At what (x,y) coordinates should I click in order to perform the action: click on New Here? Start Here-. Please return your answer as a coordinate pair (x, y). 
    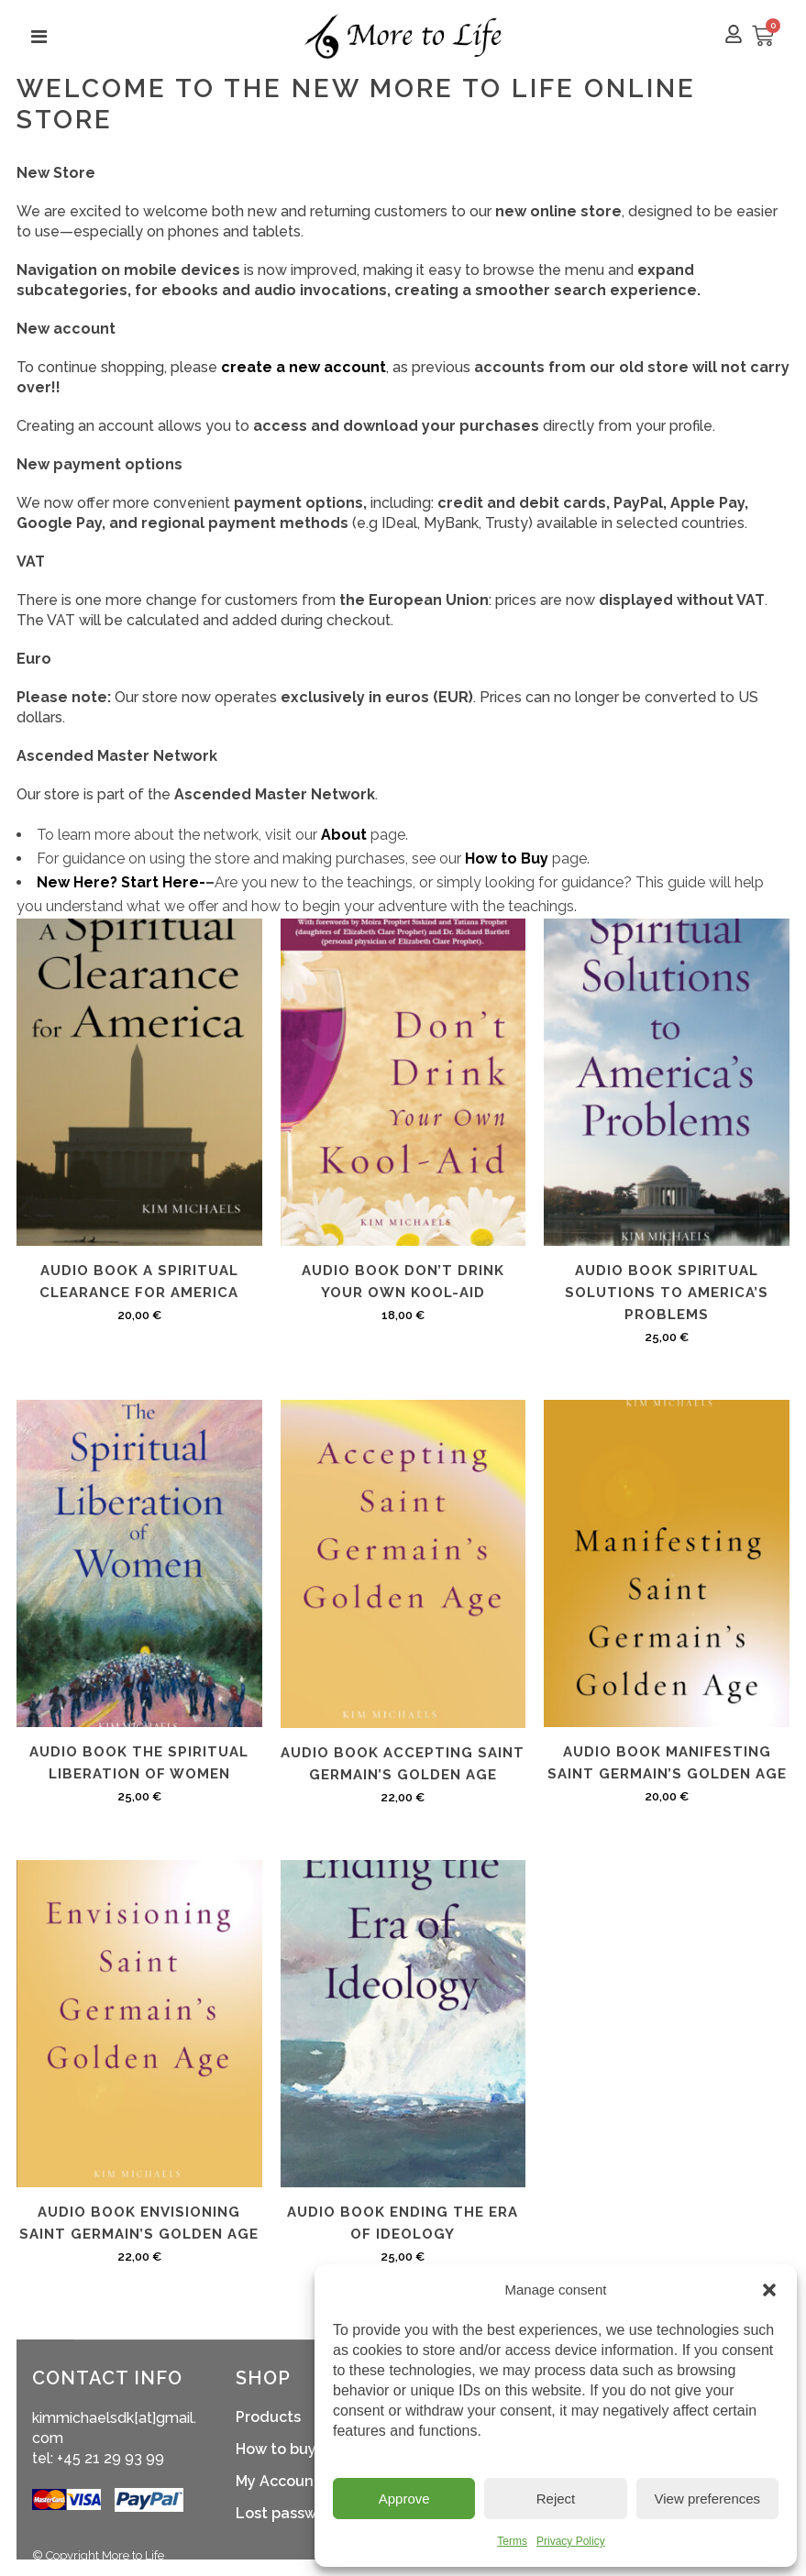
    Looking at the image, I should click on (121, 882).